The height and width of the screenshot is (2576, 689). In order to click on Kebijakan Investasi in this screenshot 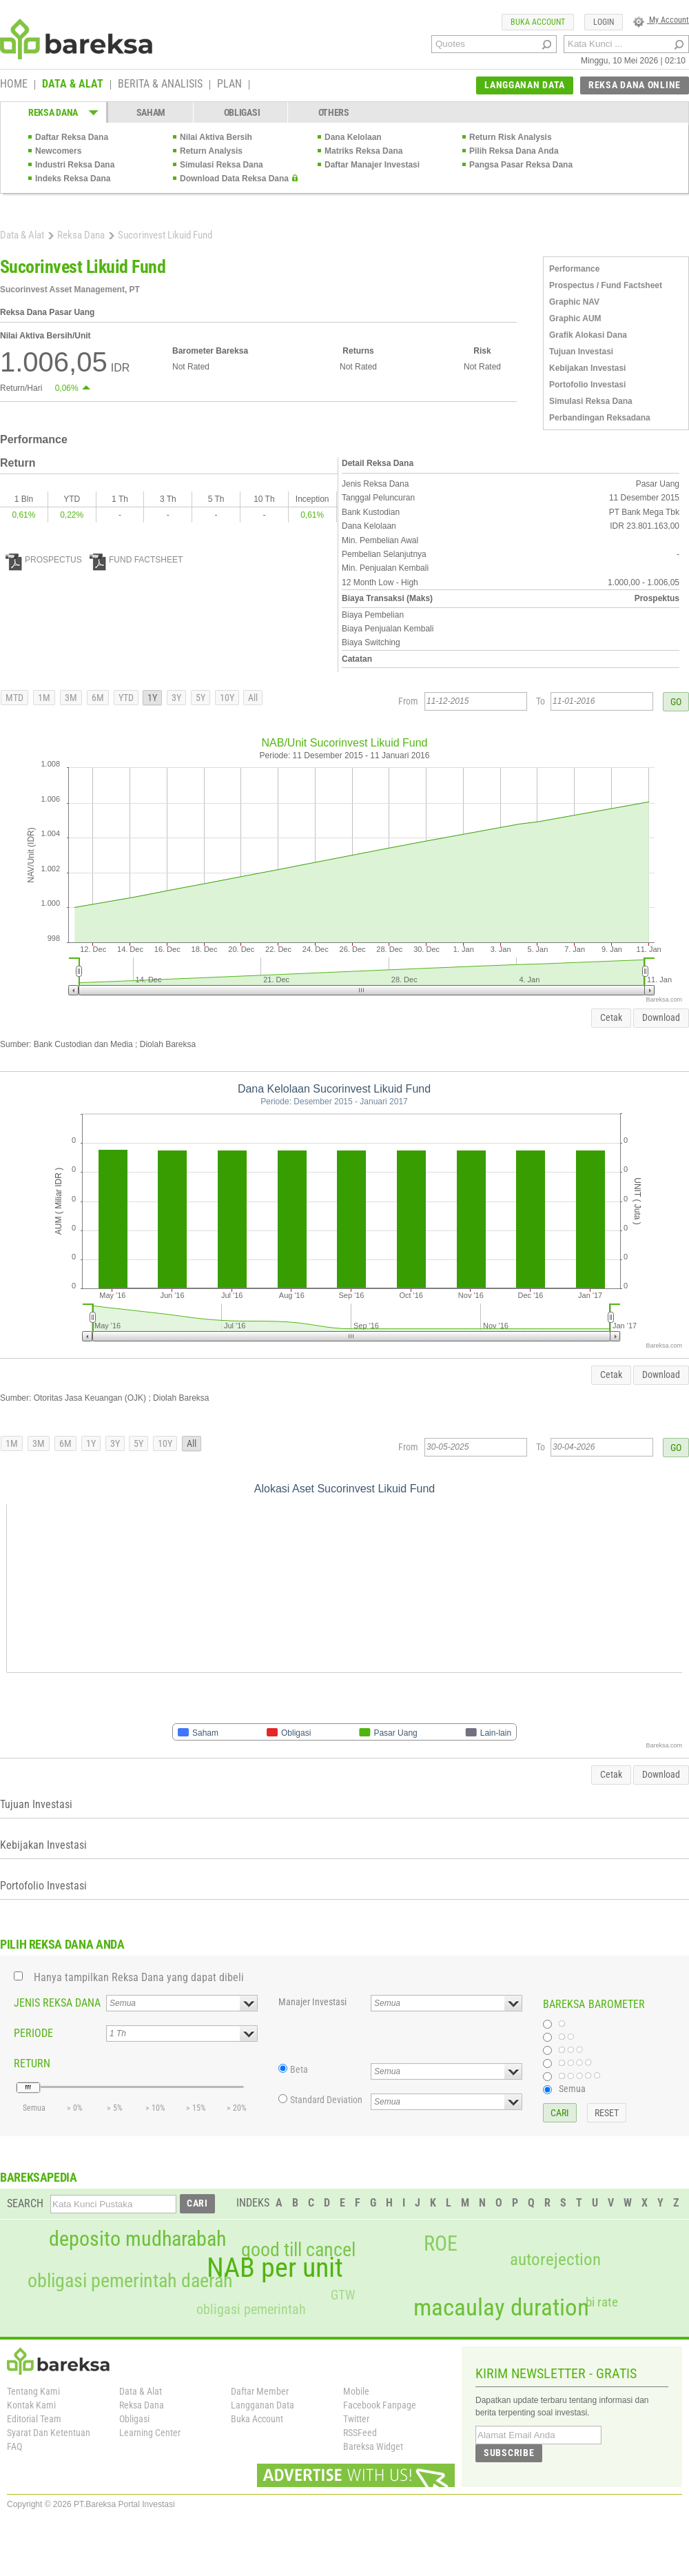, I will do `click(587, 368)`.